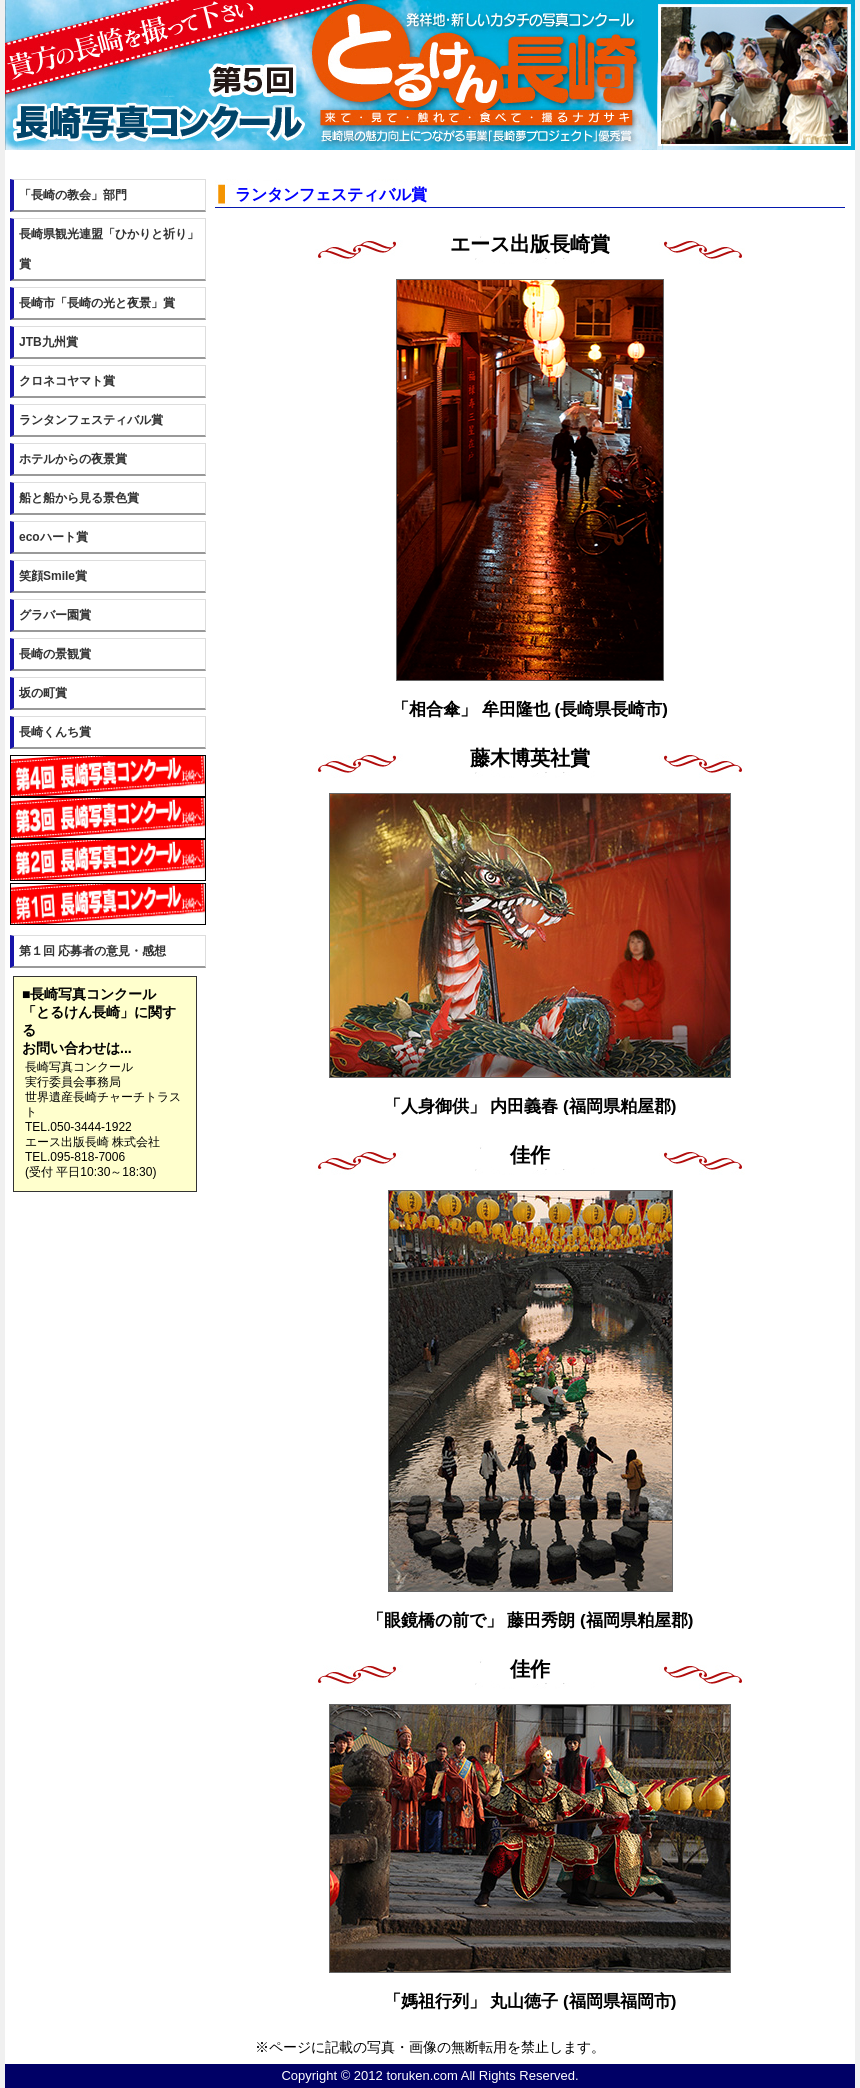  Describe the element at coordinates (67, 381) in the screenshot. I see `クロネコヤマト賞` at that location.